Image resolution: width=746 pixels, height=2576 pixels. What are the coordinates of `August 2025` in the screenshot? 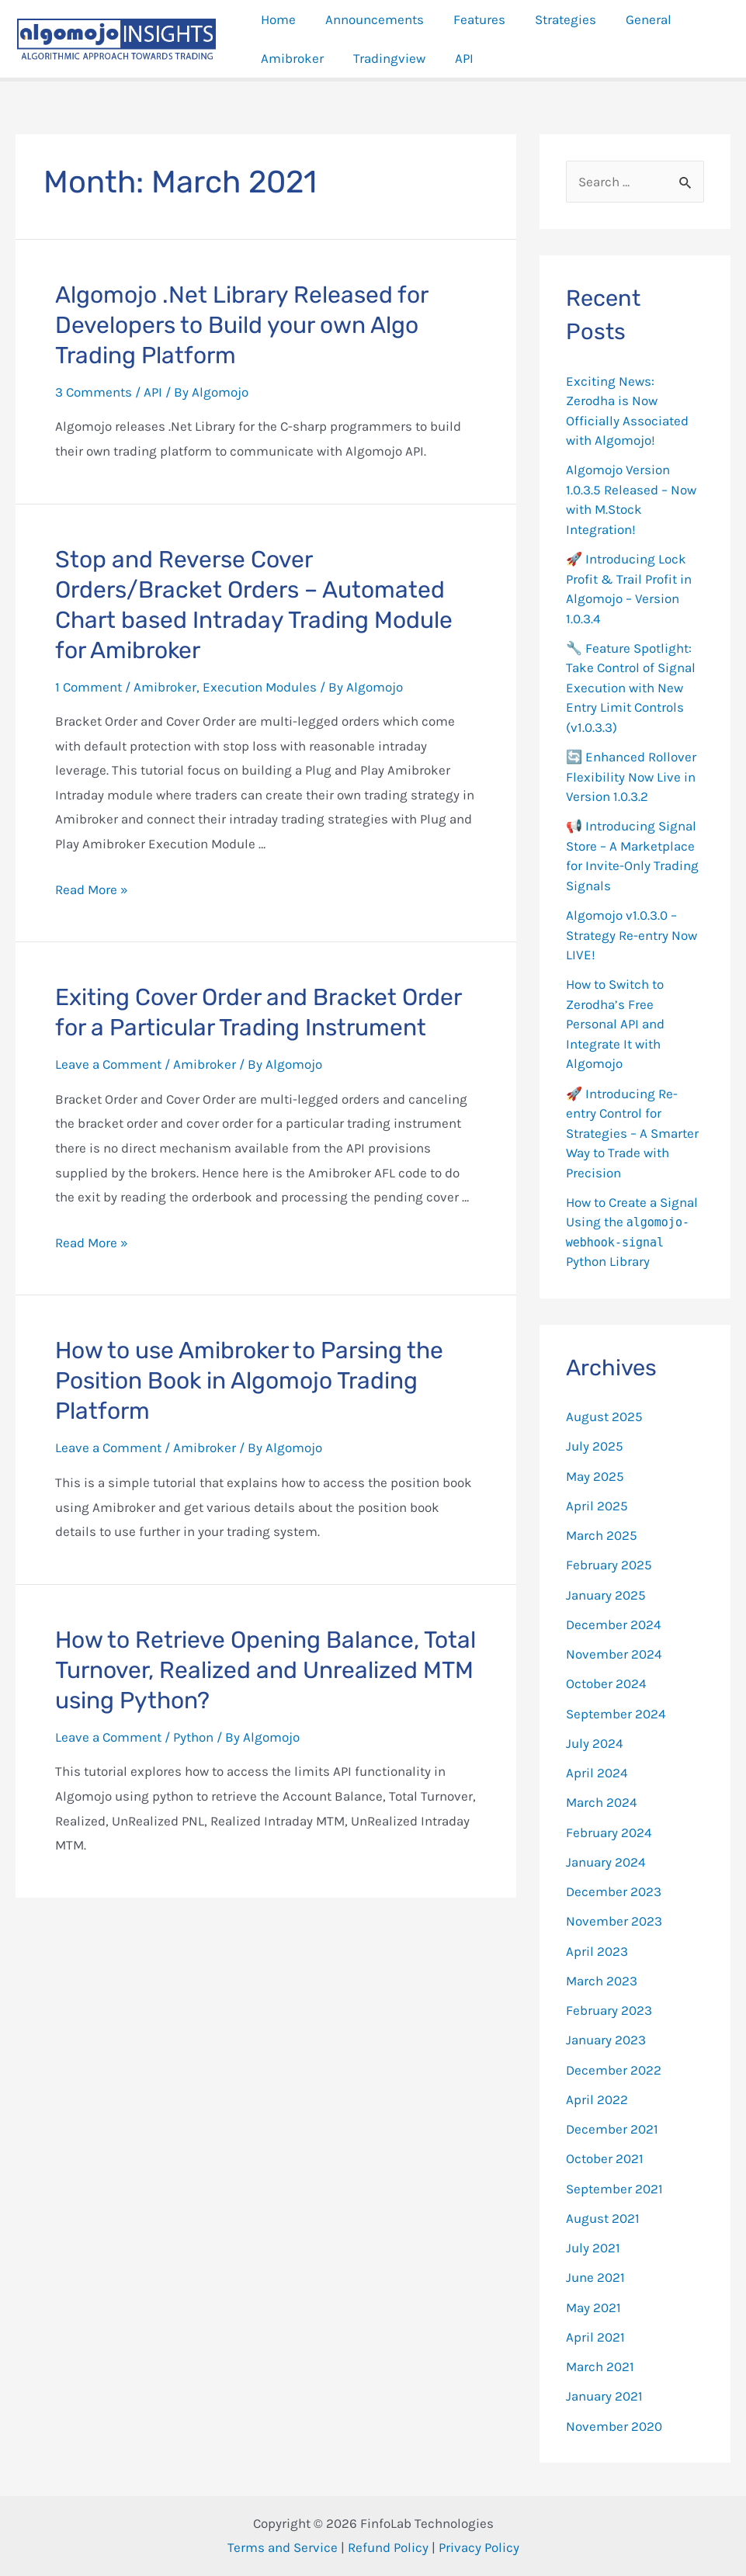 It's located at (604, 1416).